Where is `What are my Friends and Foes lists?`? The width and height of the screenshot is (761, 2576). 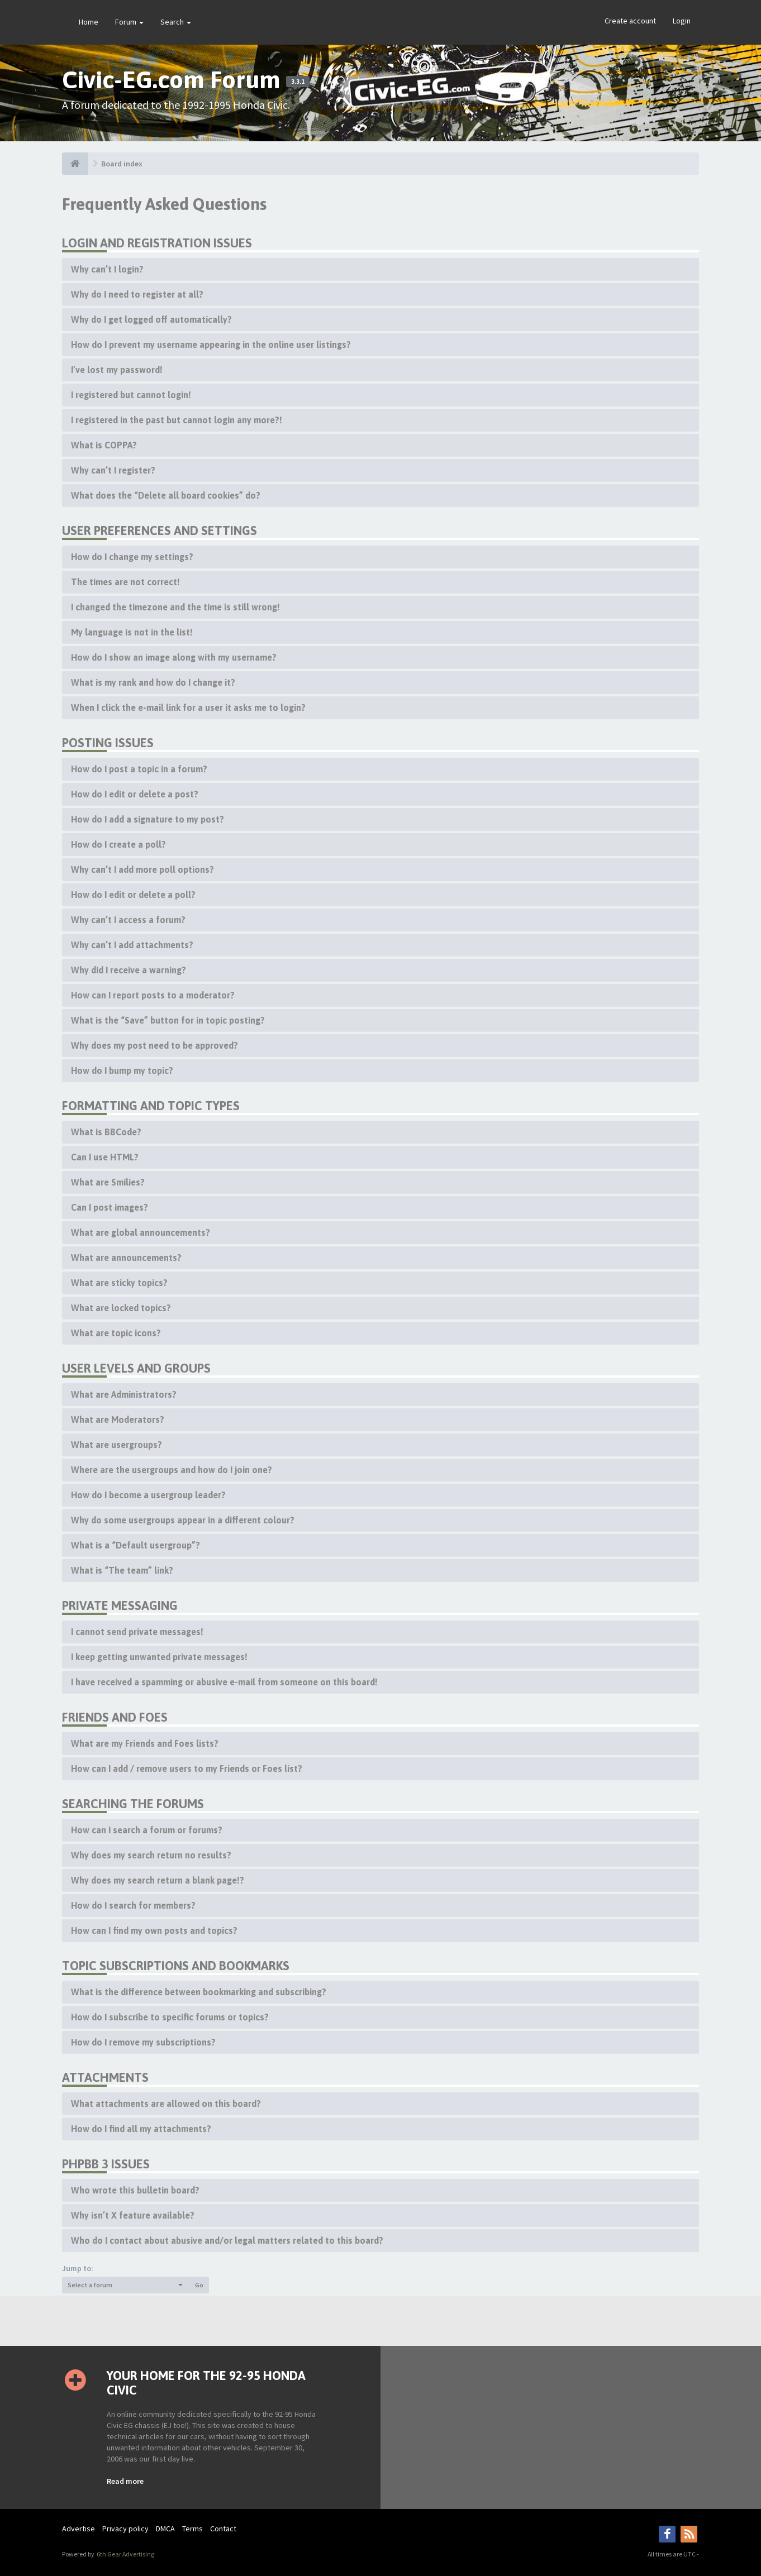 What are my Friends and Foes lists? is located at coordinates (144, 1743).